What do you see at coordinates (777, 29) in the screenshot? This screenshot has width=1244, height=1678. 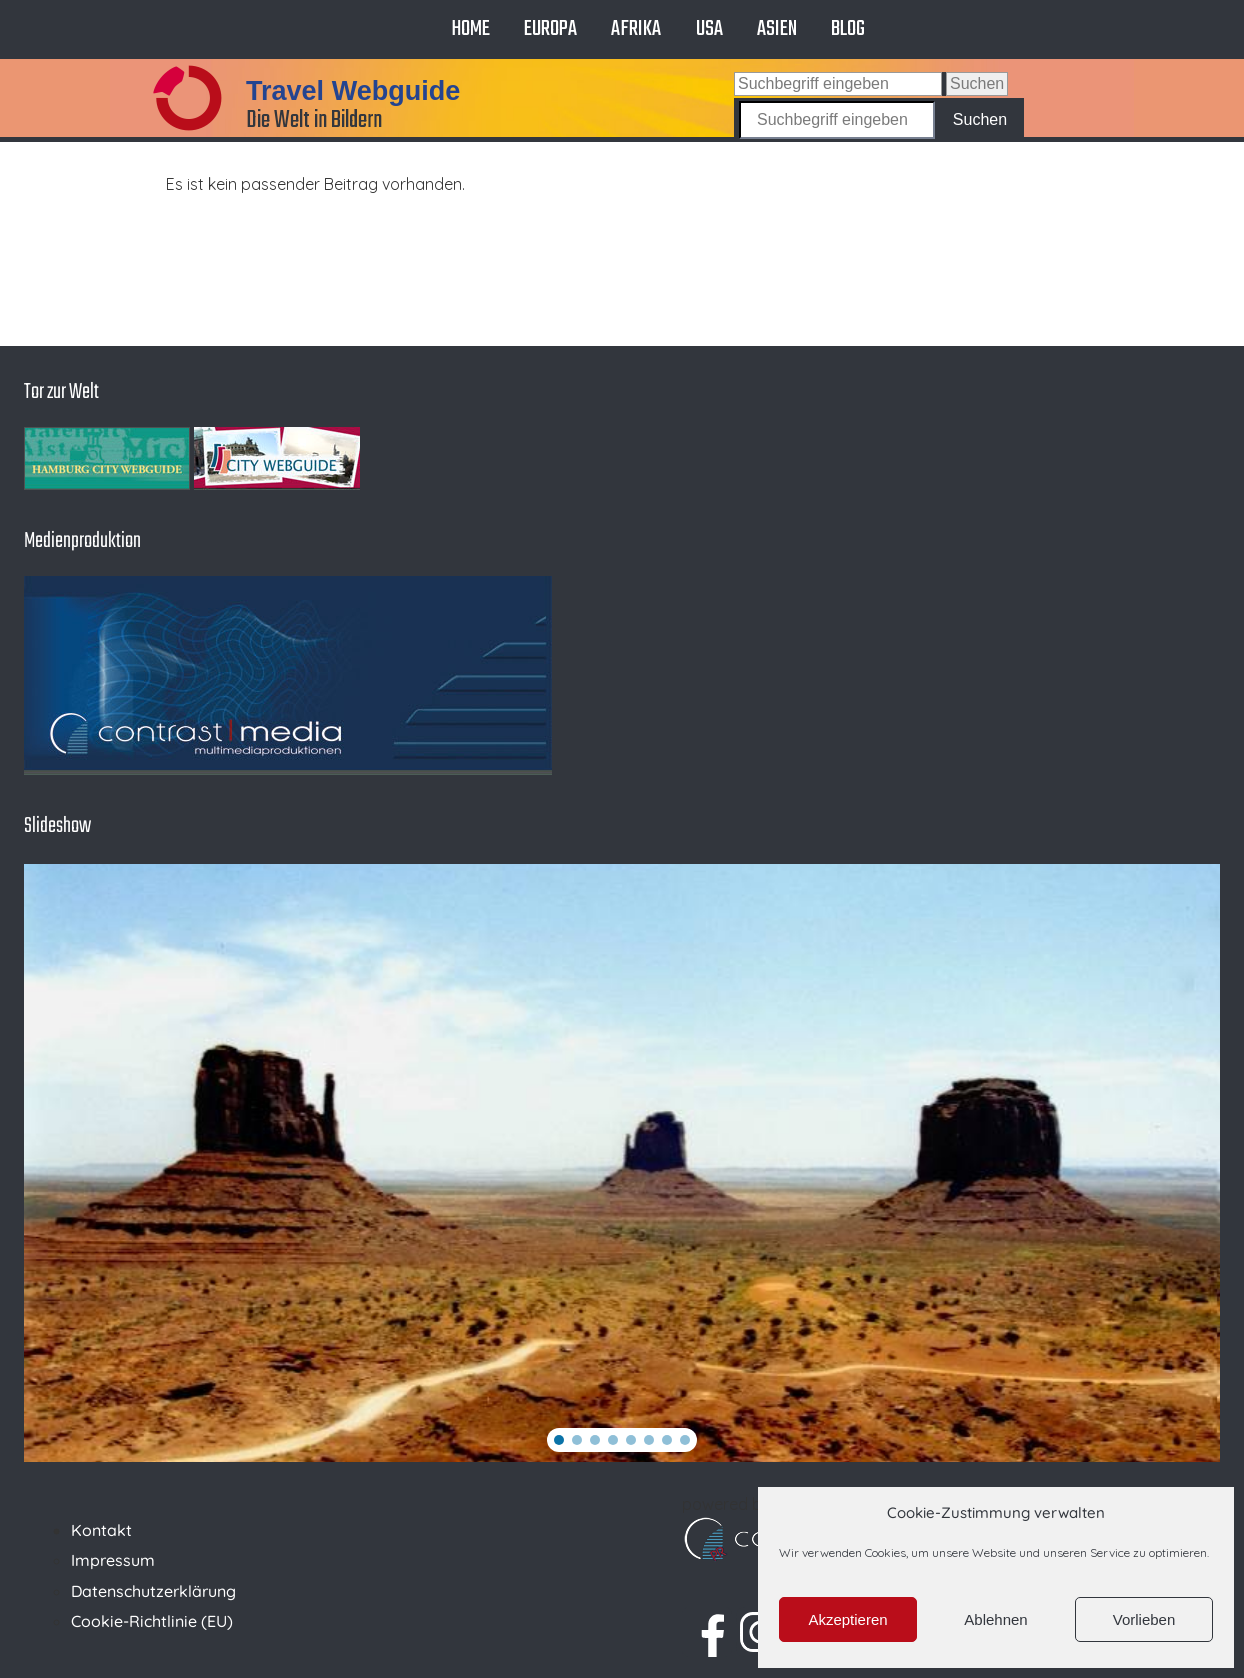 I see `Asien` at bounding box center [777, 29].